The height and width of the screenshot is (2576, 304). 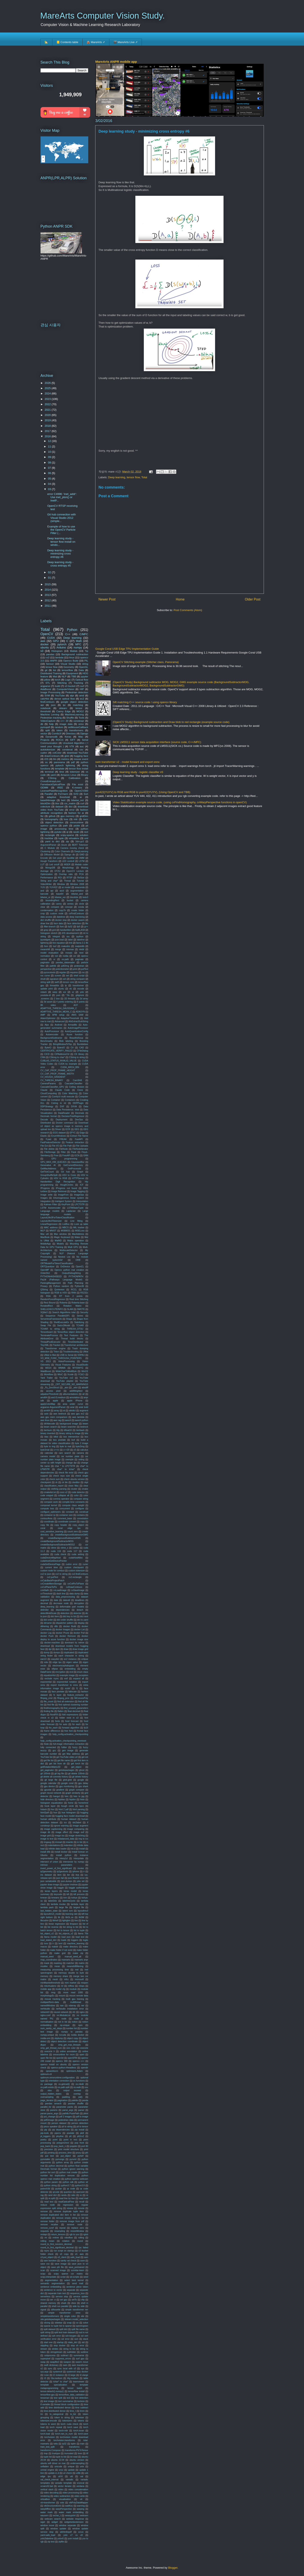 I want to click on randn, so click(x=76, y=831).